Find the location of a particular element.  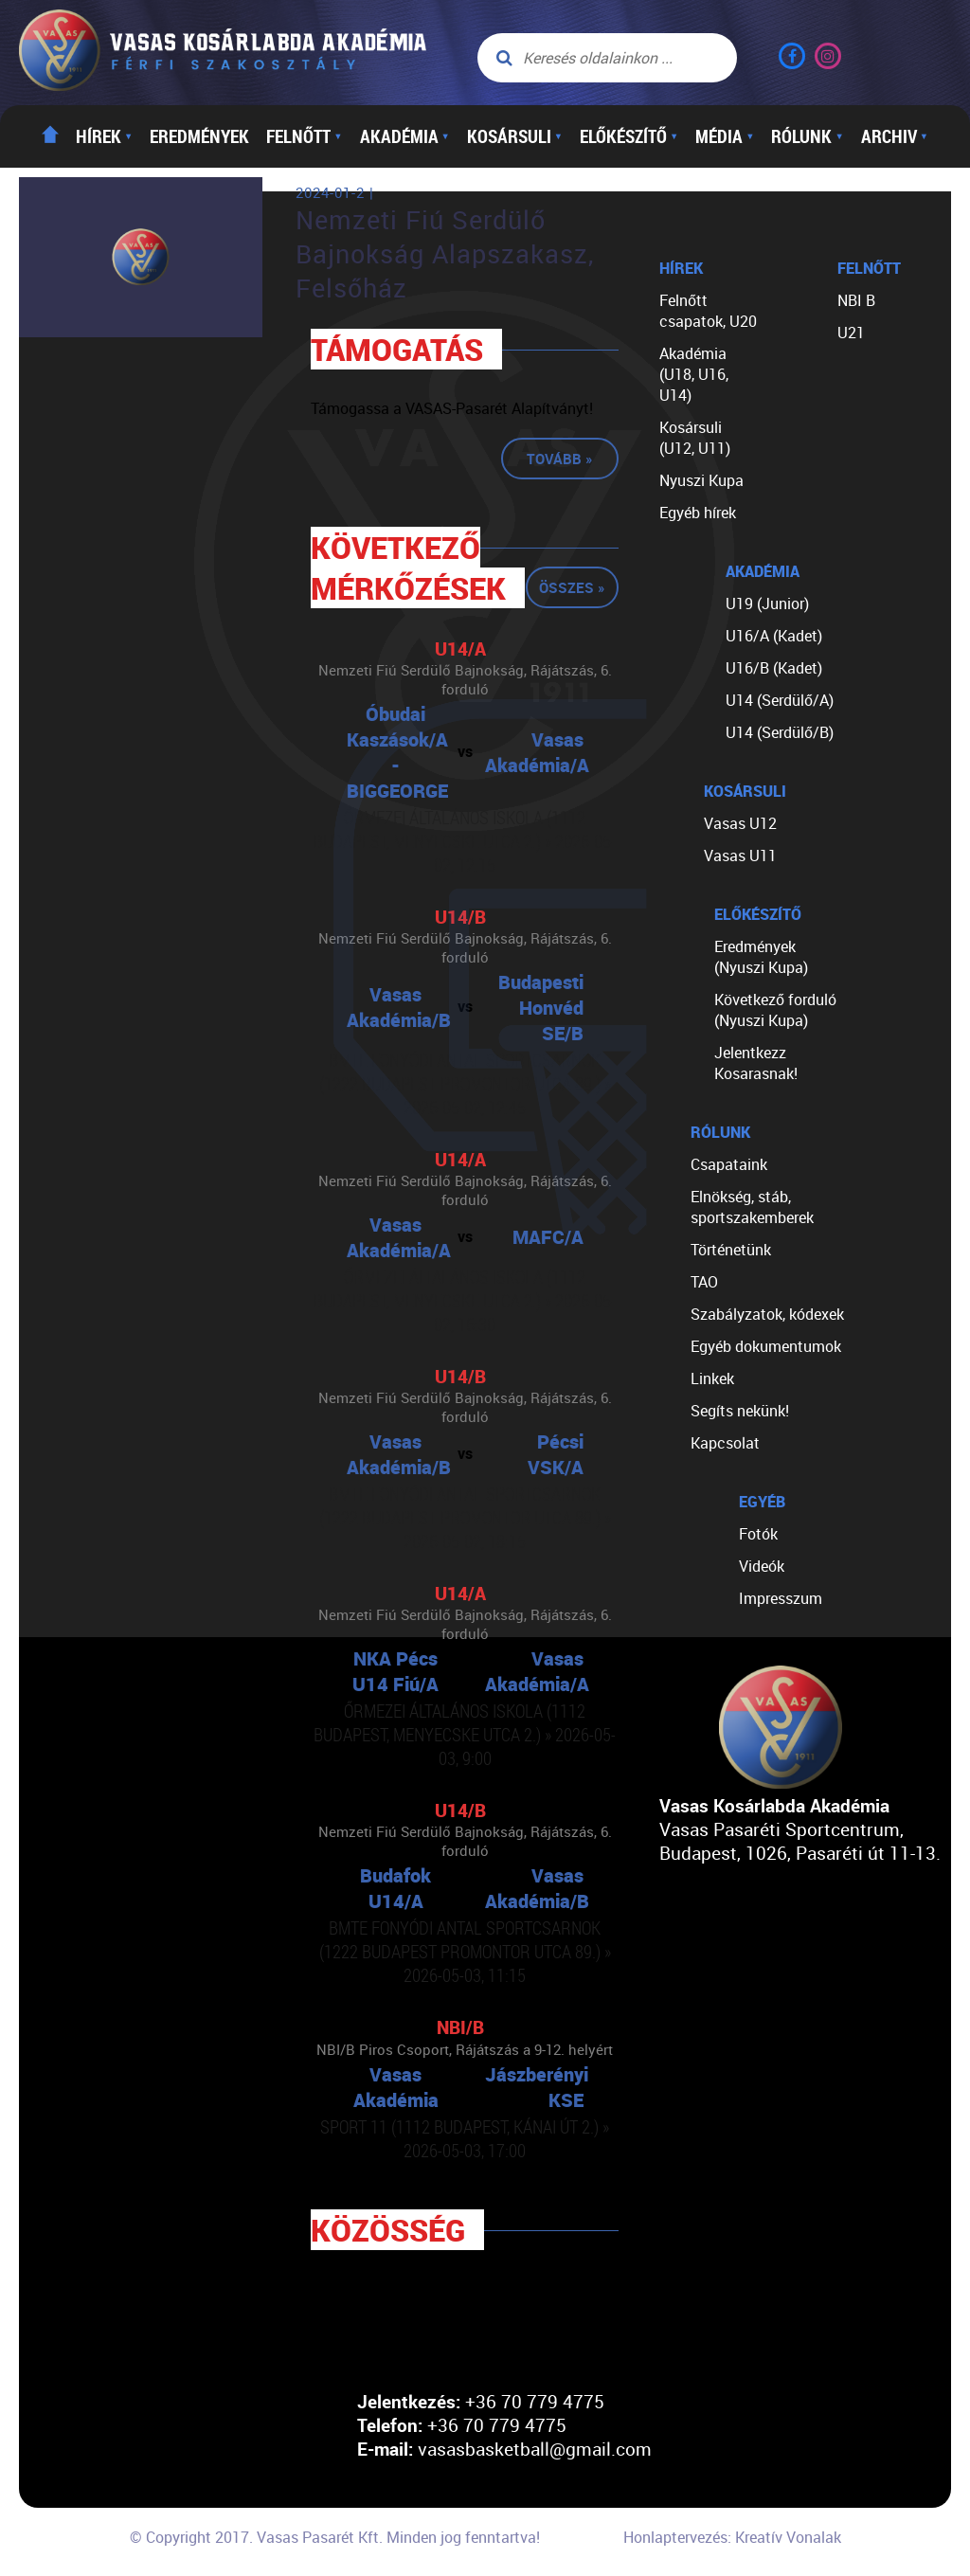

Felnőtt csapatok, U20 is located at coordinates (708, 311).